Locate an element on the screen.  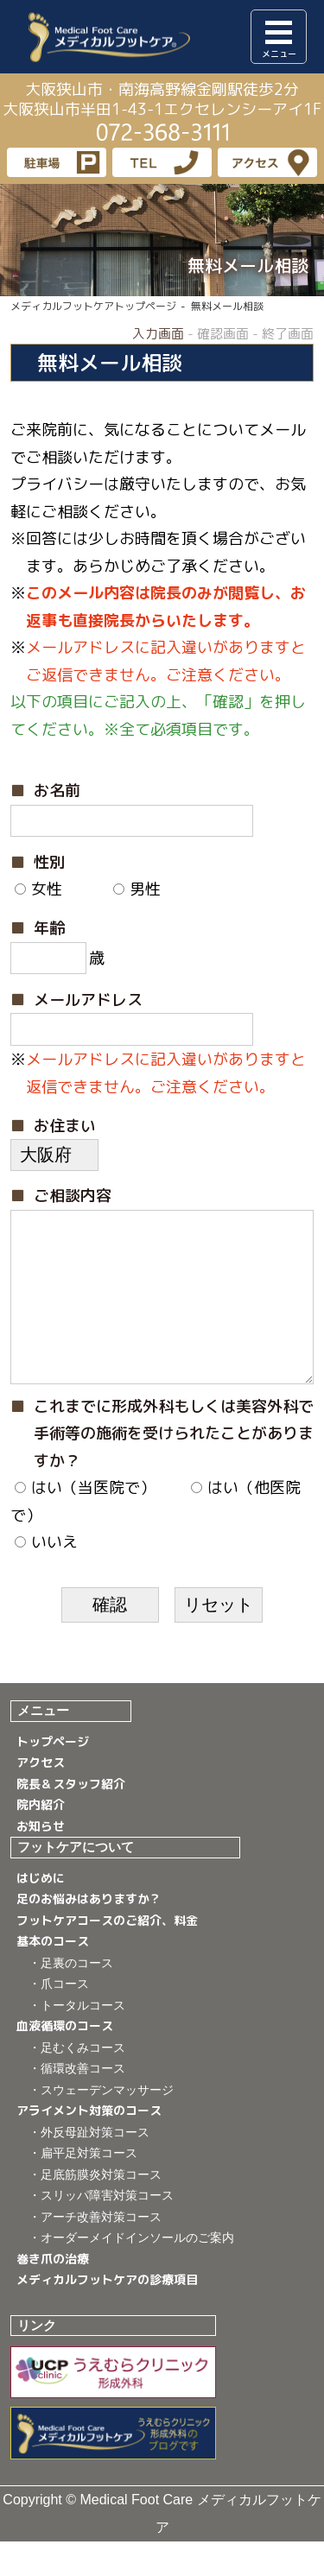
・スリッパ障害対策コース is located at coordinates (101, 2230).